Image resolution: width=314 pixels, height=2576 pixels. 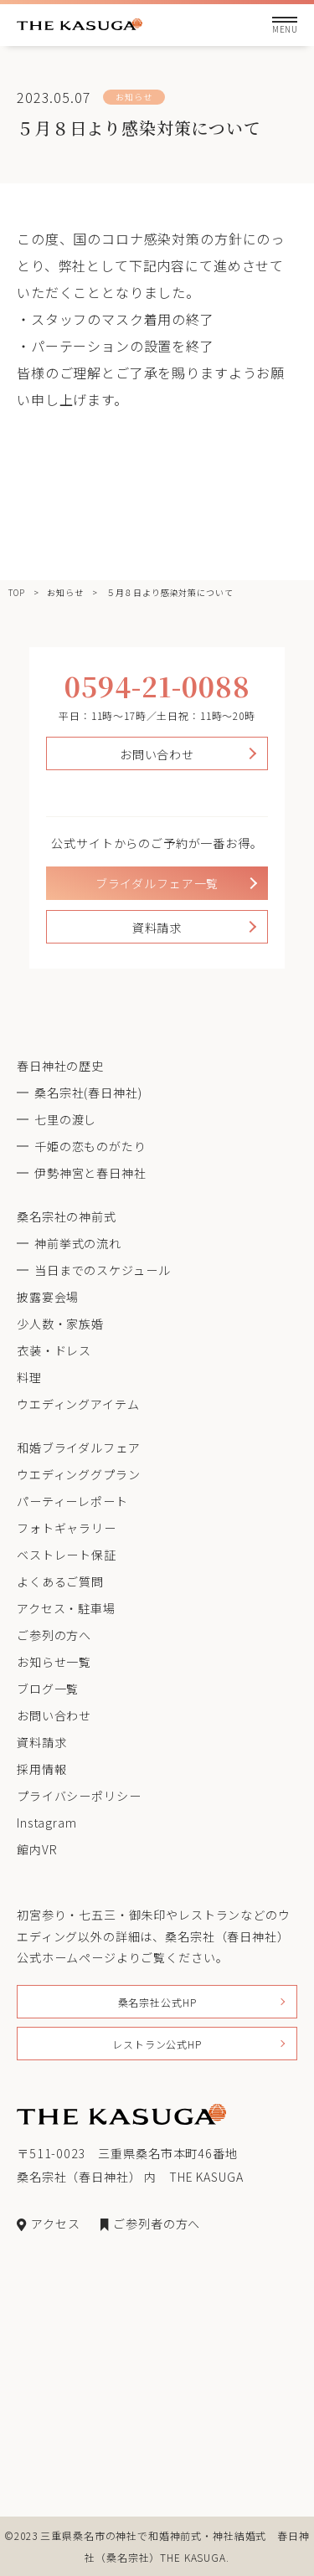 I want to click on 千姫の恋ものがたり, so click(x=90, y=1146).